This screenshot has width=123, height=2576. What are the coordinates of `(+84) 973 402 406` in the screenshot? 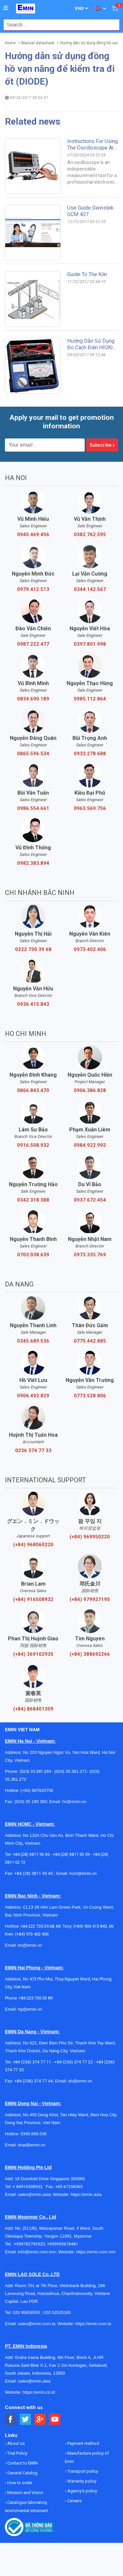 It's located at (32, 1934).